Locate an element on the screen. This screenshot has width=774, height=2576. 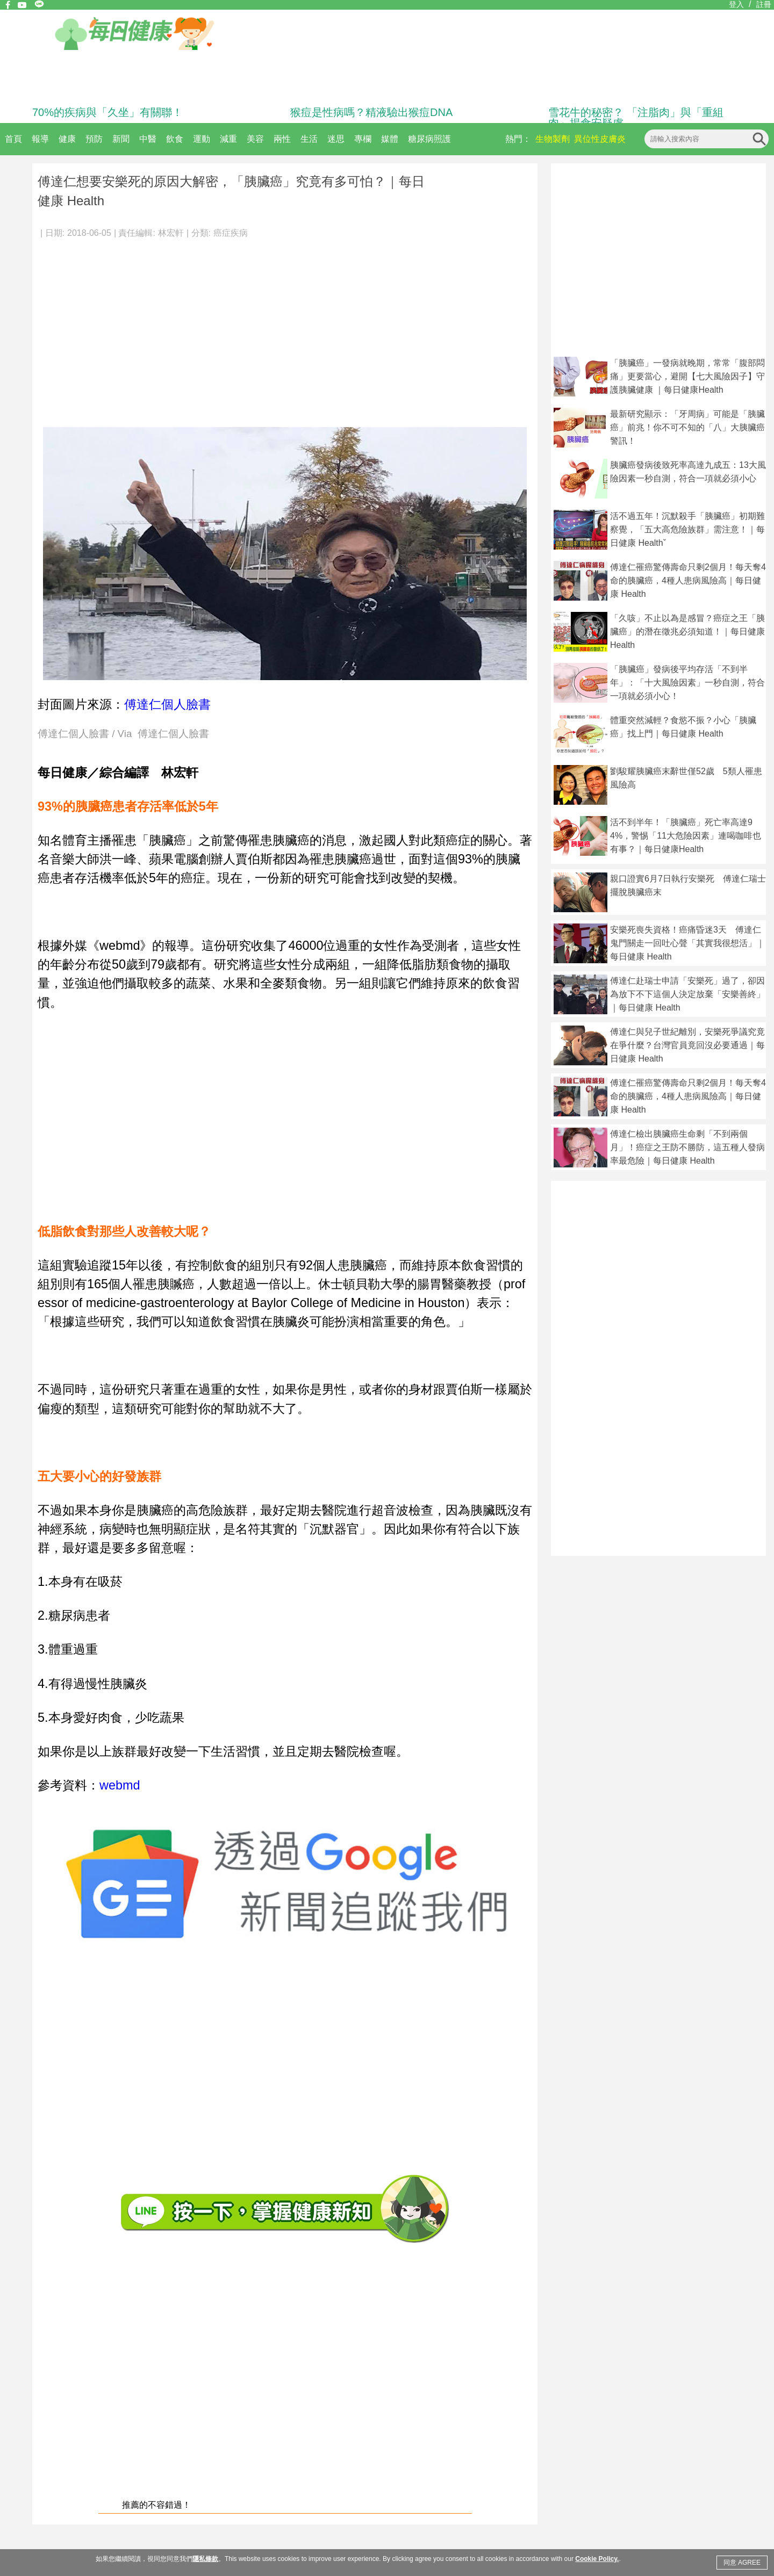
[Advertisement] is located at coordinates (285, 327).